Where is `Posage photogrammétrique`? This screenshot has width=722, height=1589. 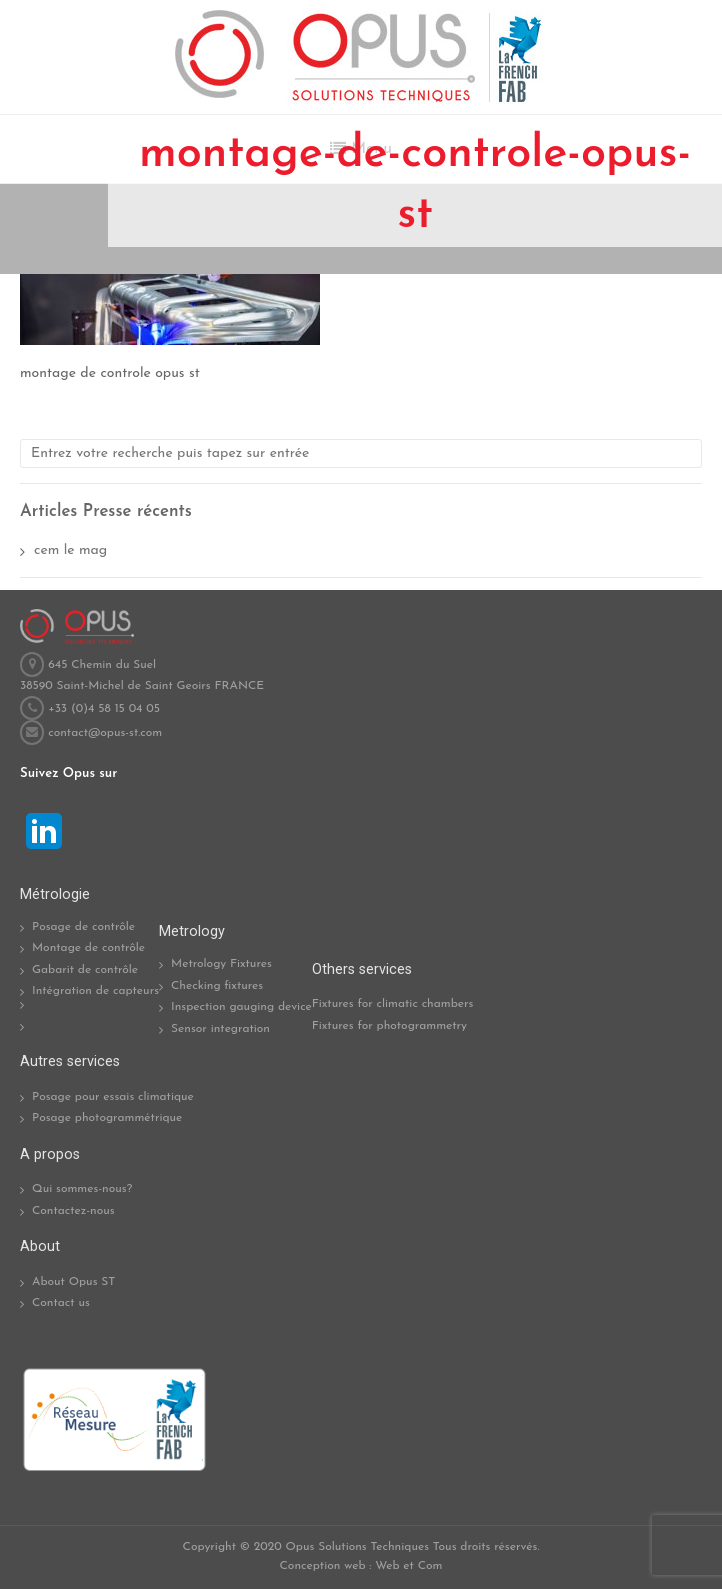 Posage photogrammétrique is located at coordinates (107, 1118).